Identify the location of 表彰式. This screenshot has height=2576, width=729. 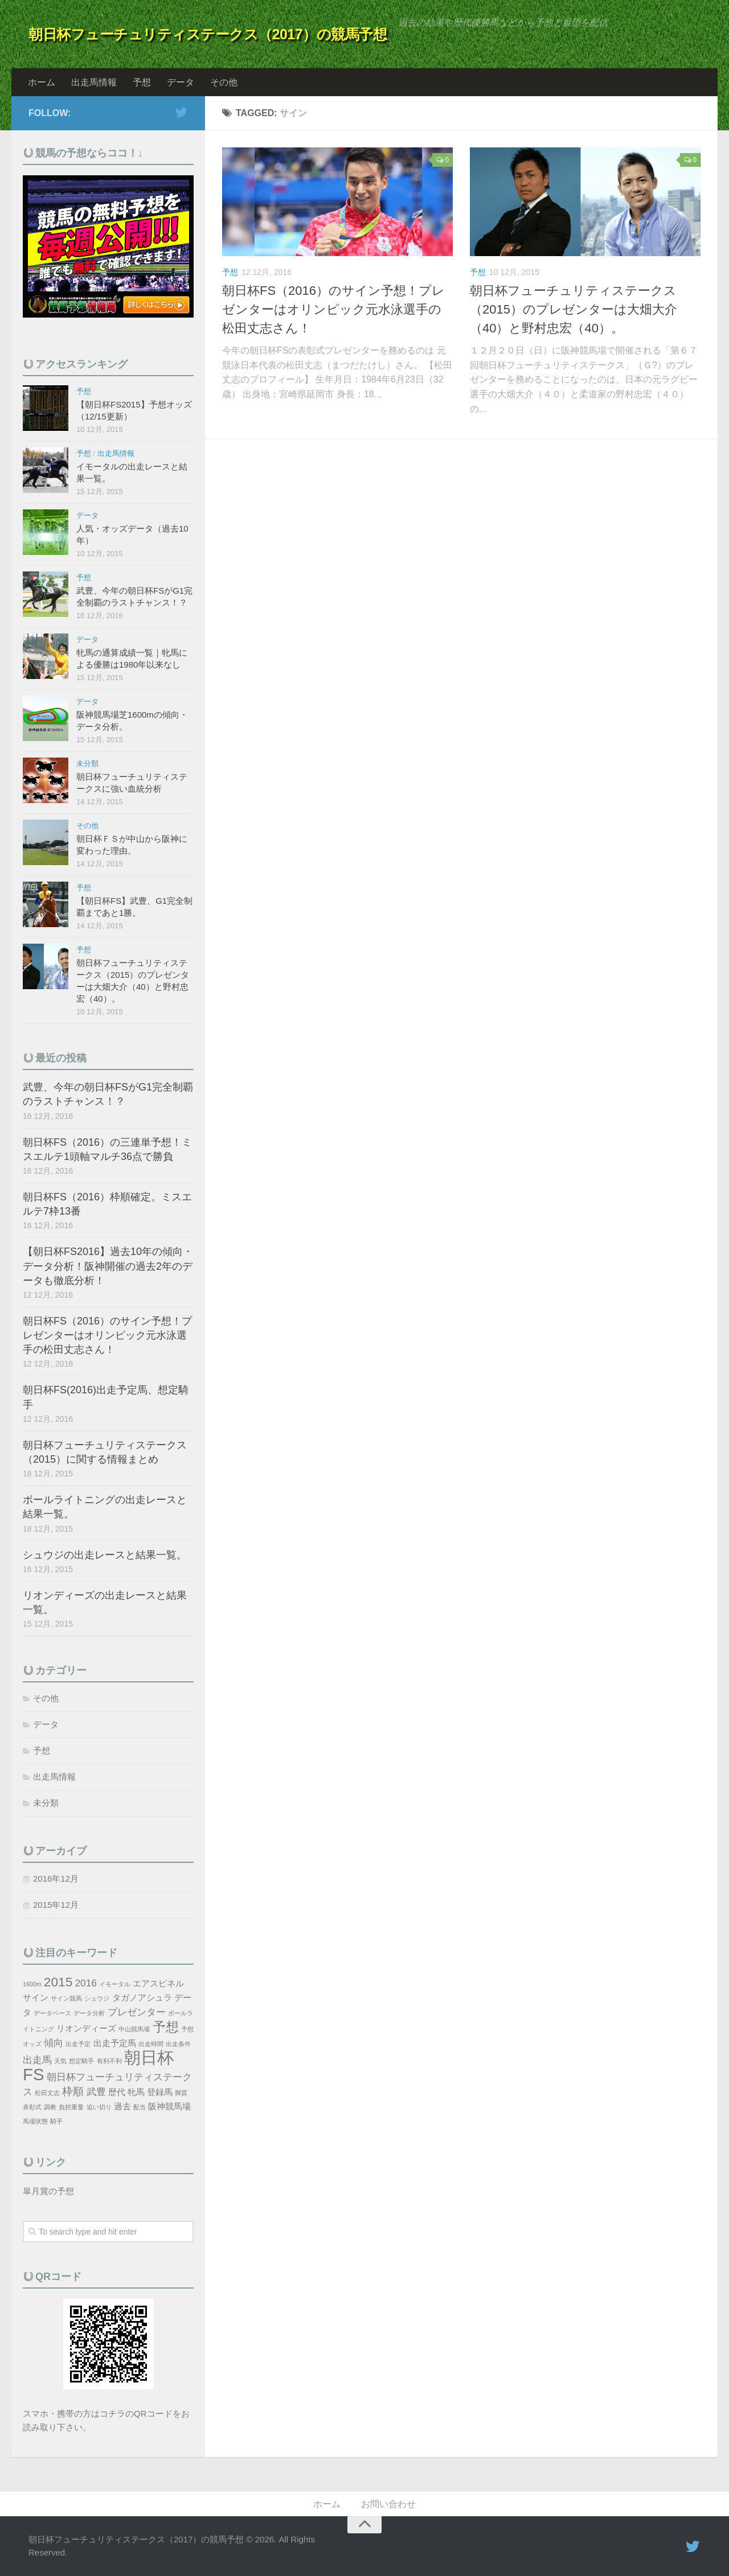
(32, 2107).